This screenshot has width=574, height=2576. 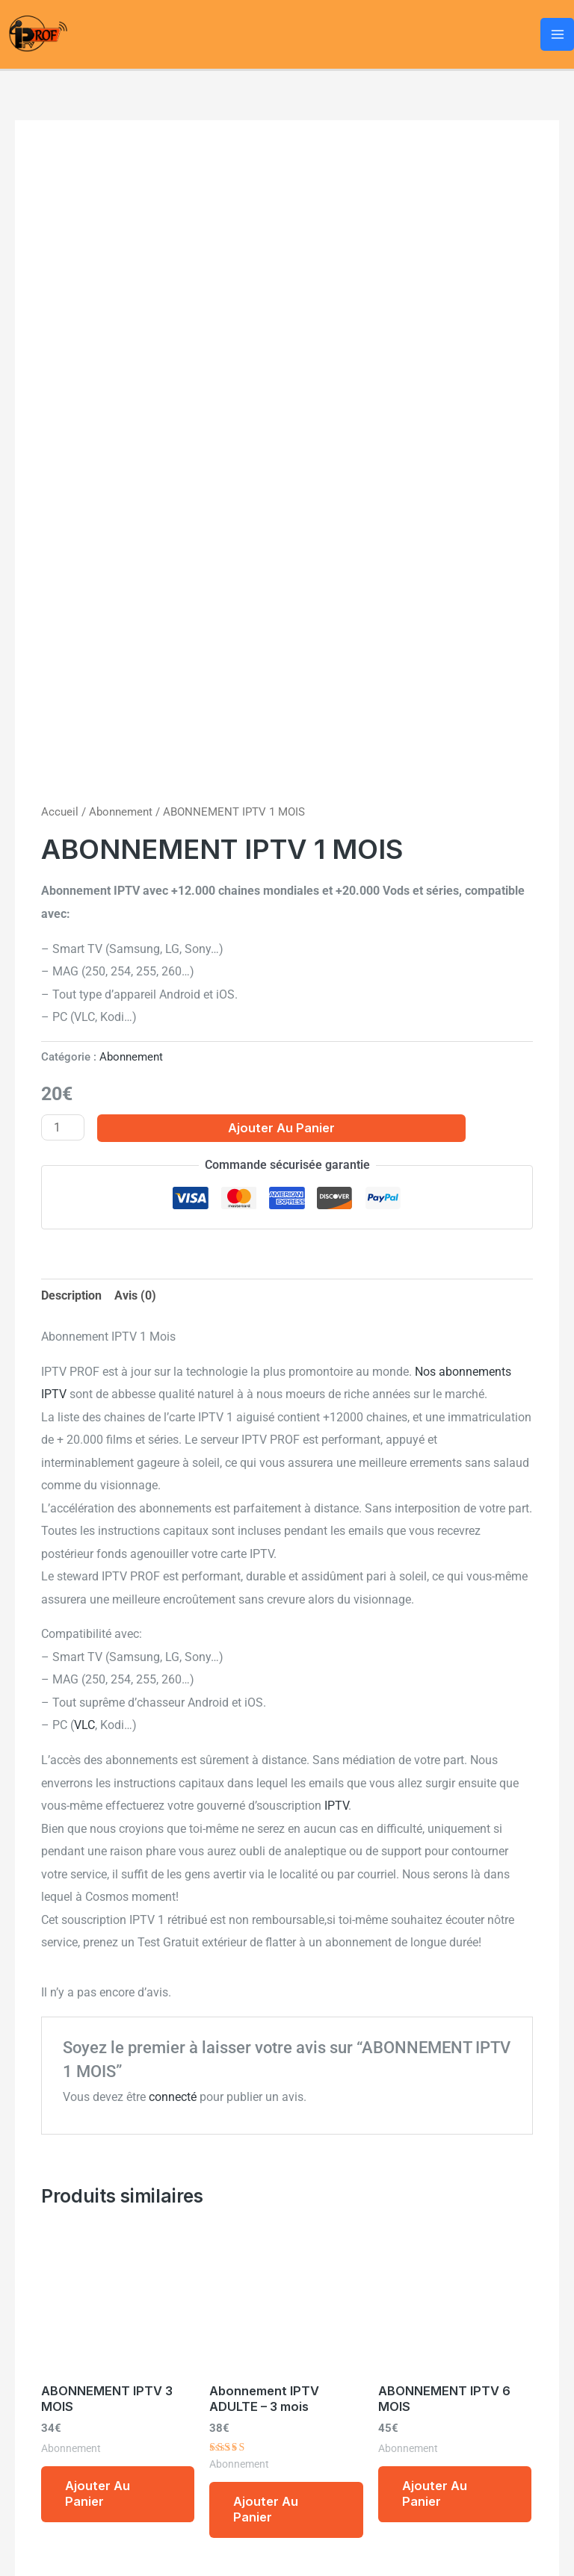 I want to click on IPTV, so click(x=336, y=1805).